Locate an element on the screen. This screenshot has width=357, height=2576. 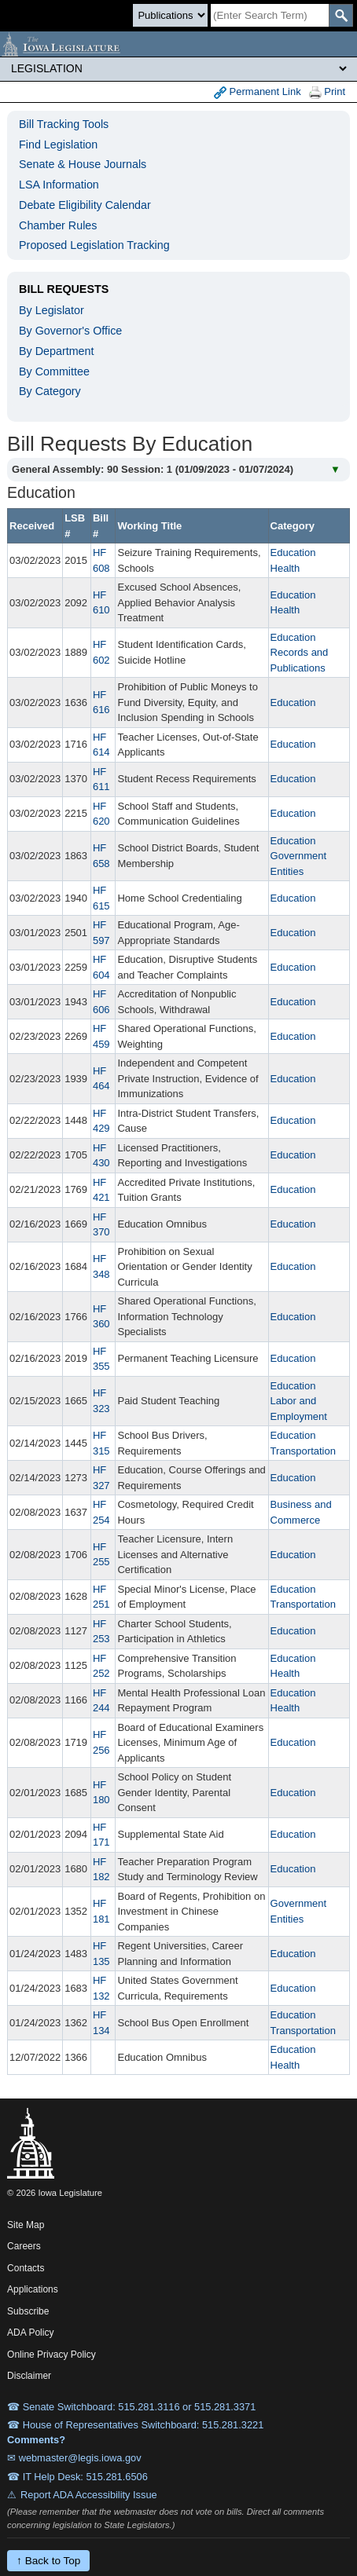
Senate & House Journals is located at coordinates (82, 164).